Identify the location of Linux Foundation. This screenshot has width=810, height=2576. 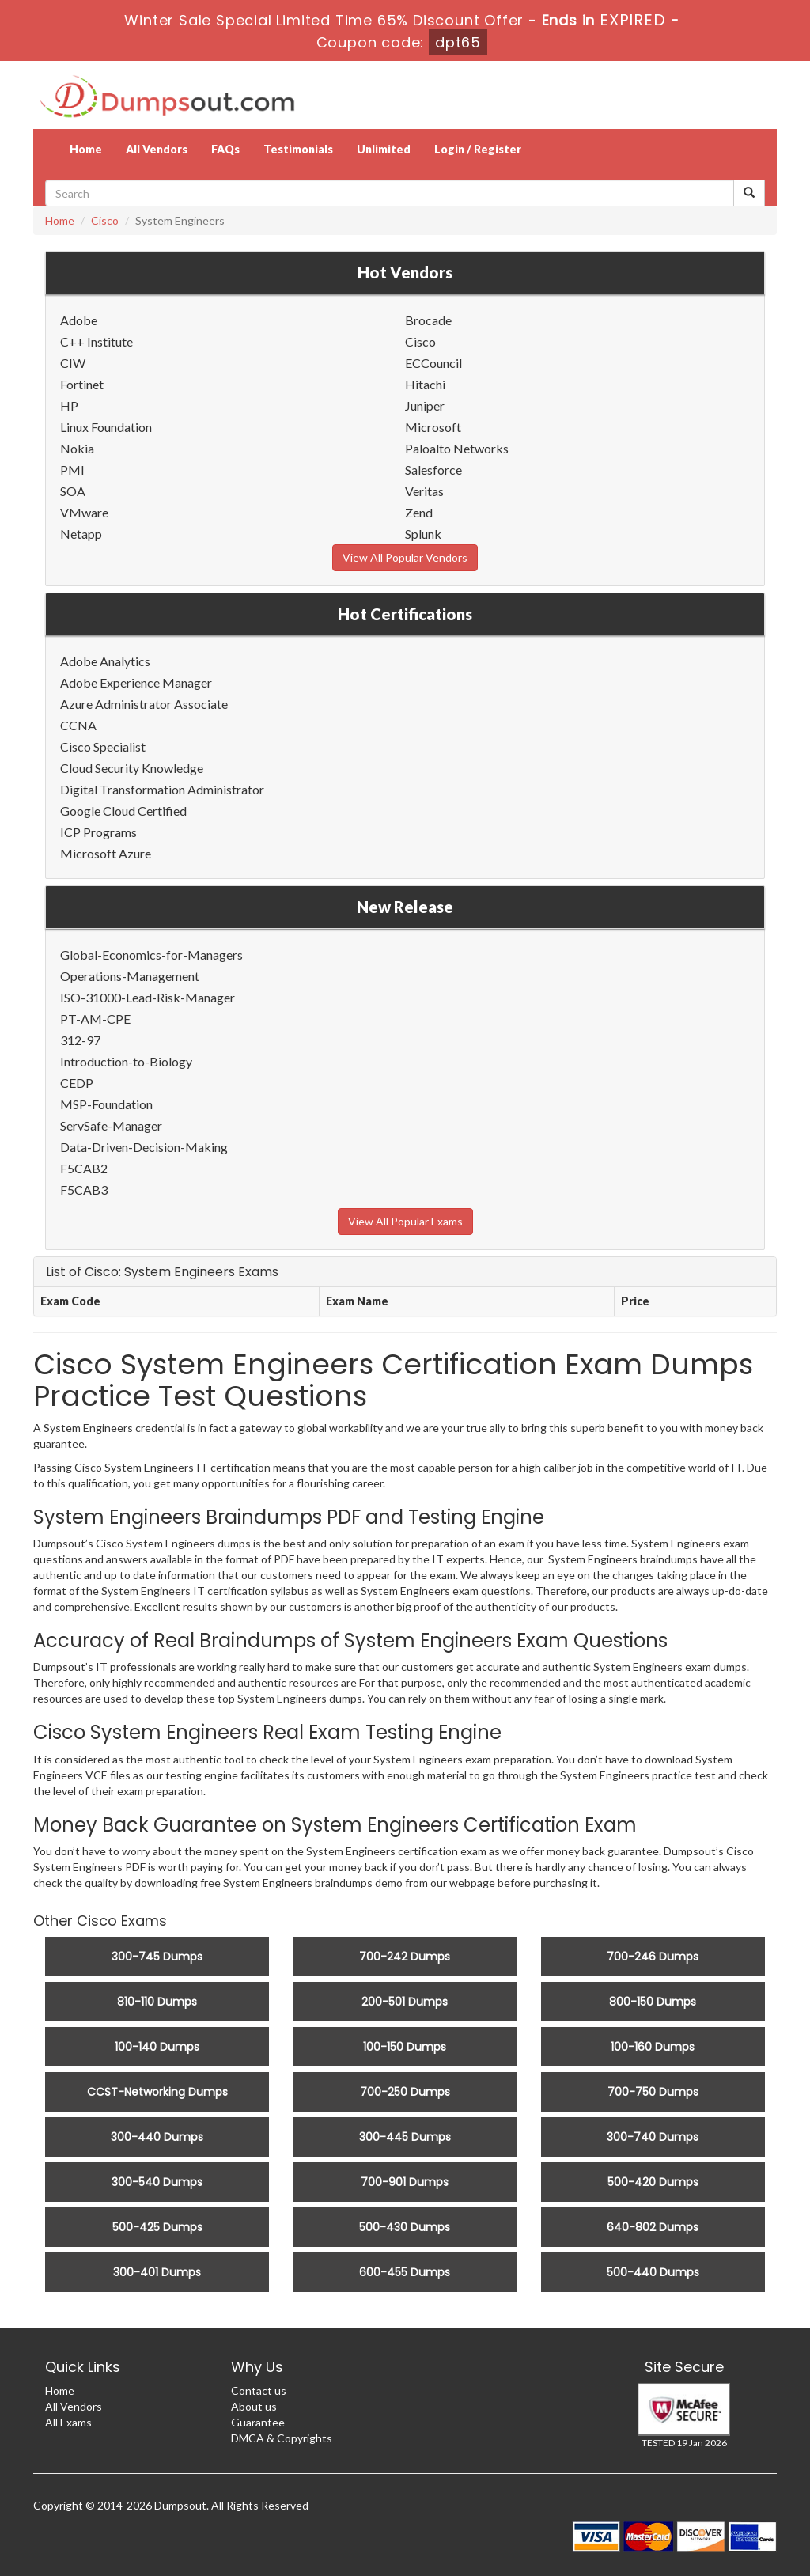
(106, 426).